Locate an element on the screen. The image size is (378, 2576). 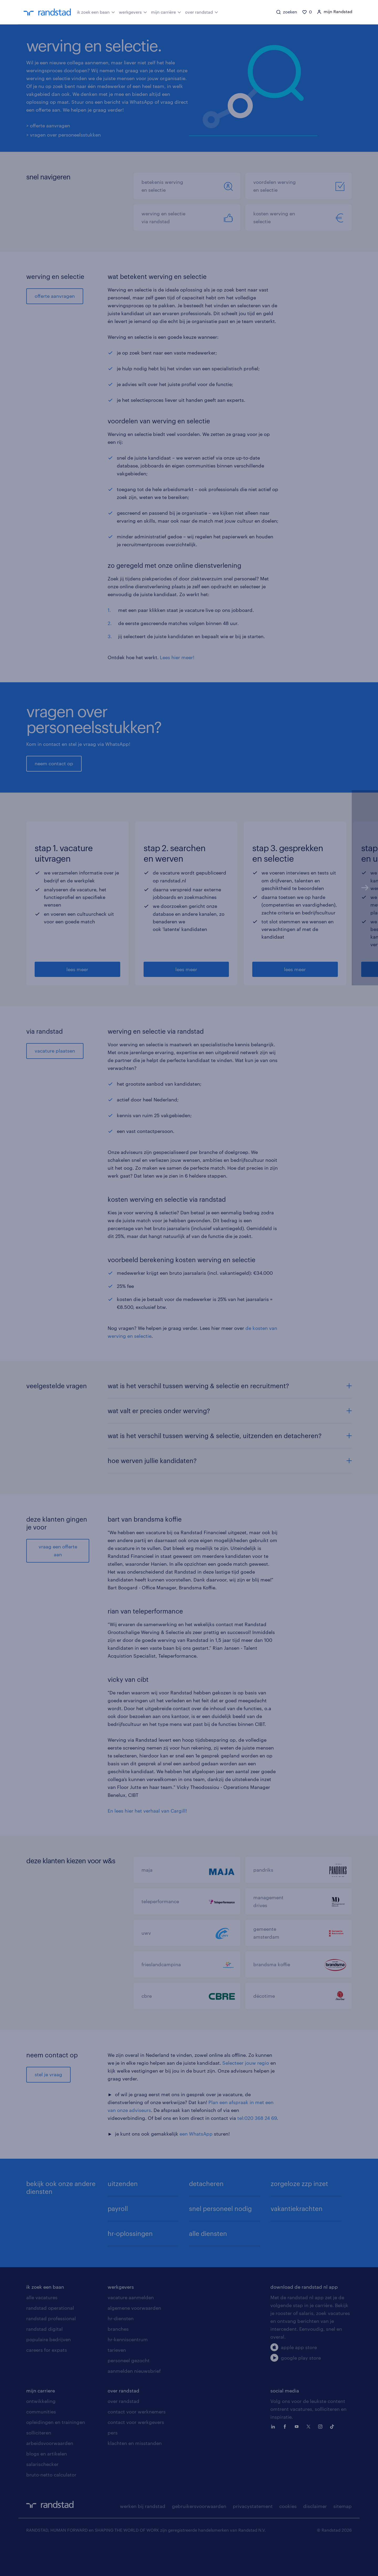
lees meer is located at coordinates (77, 1001).